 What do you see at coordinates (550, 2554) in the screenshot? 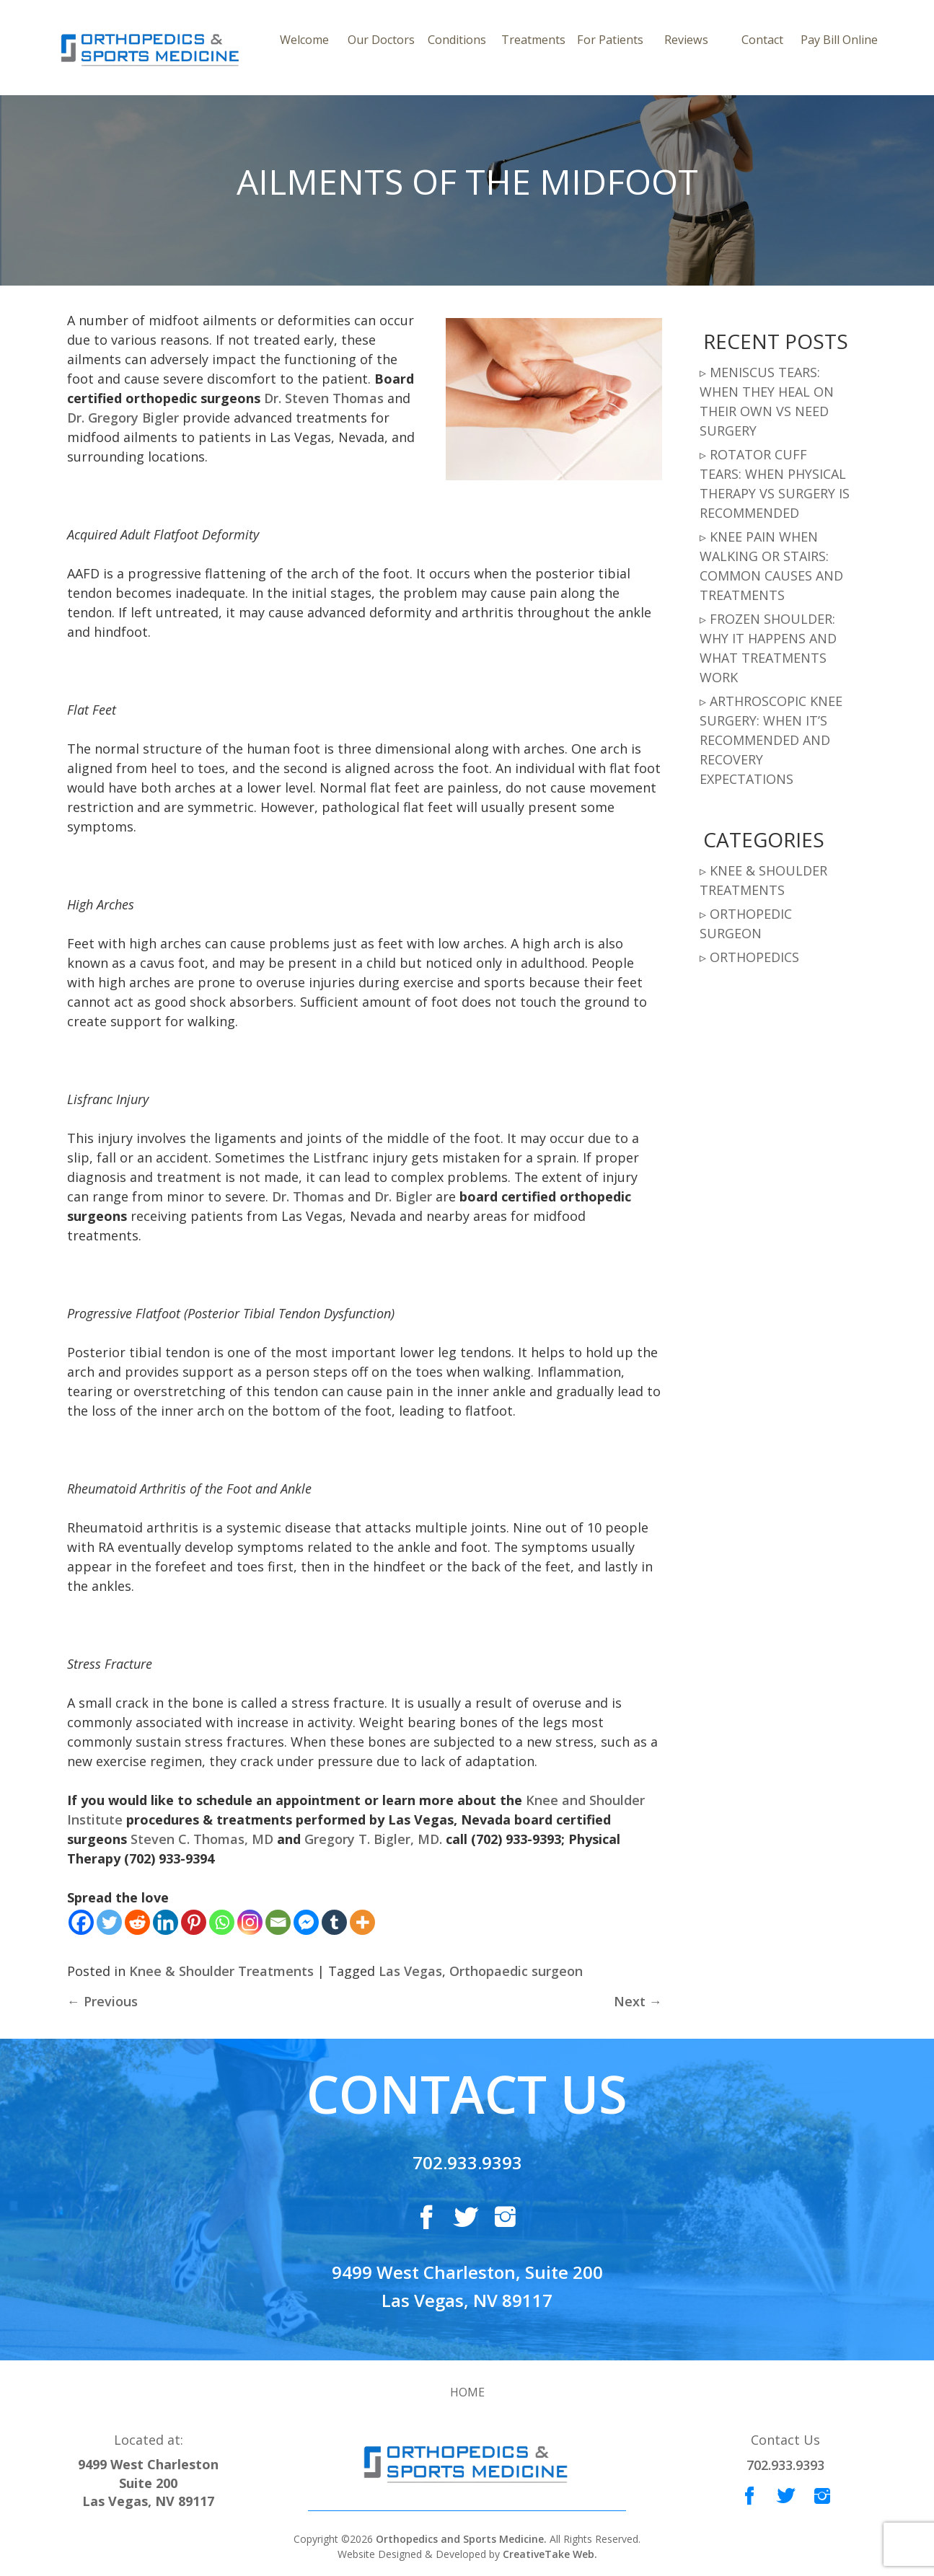
I see `CreativeTake Web.` at bounding box center [550, 2554].